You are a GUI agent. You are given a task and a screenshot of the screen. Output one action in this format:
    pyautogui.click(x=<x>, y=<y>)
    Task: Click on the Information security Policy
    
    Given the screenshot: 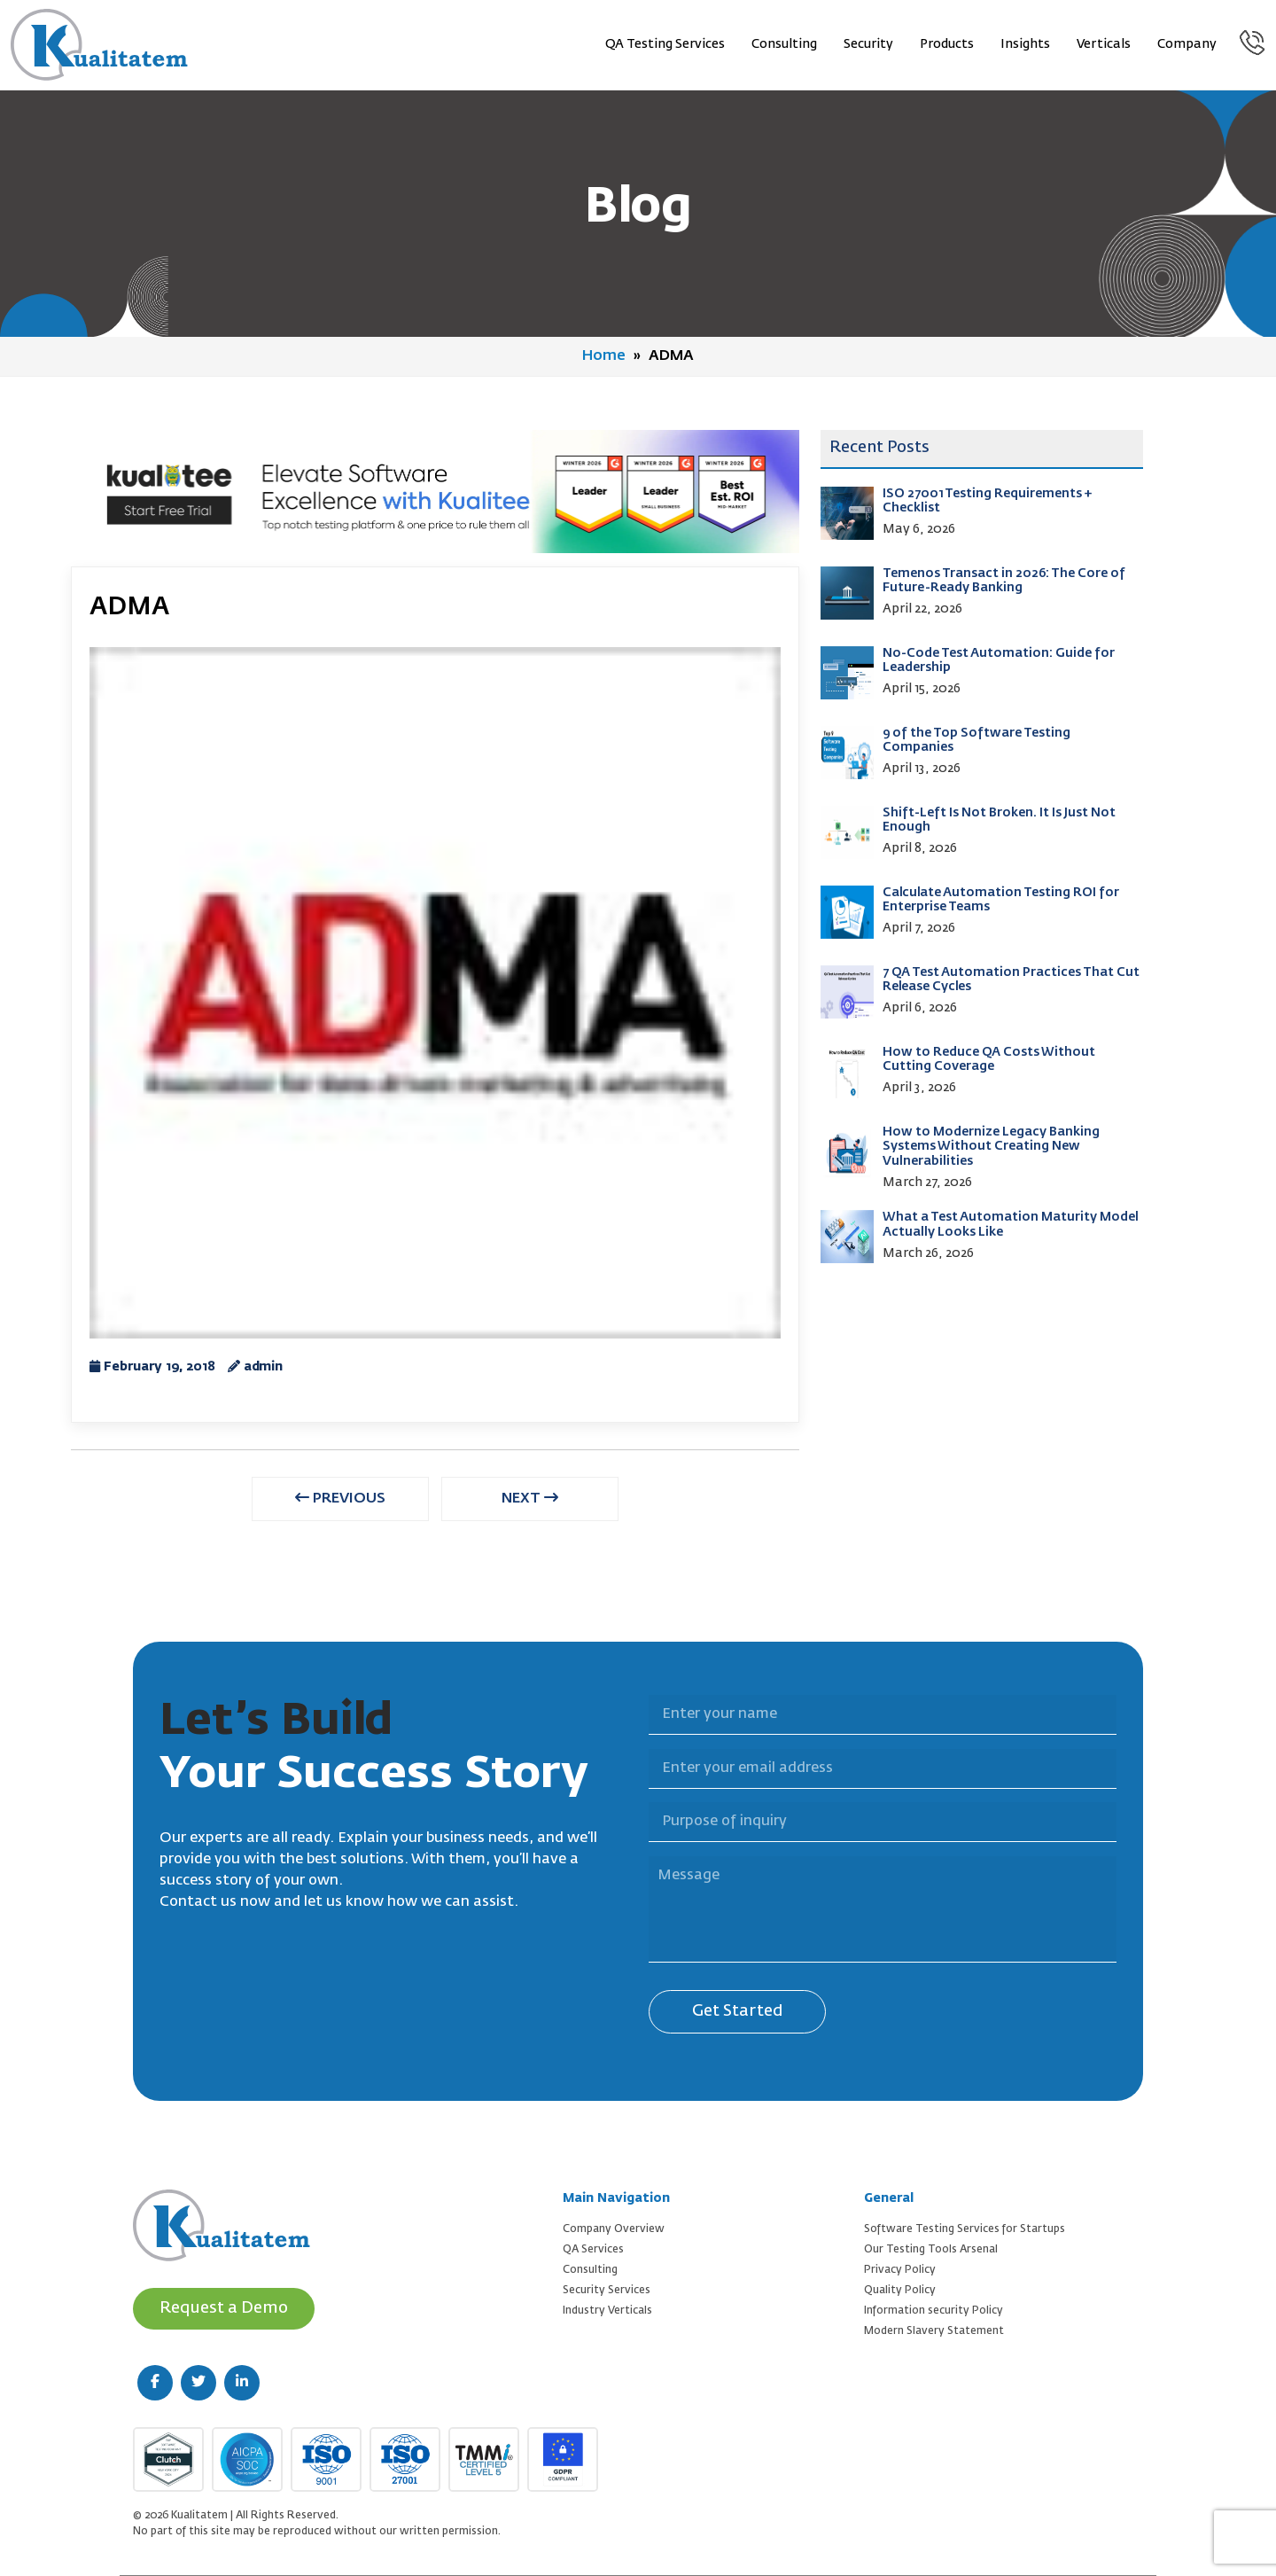 What is the action you would take?
    pyautogui.click(x=933, y=2311)
    